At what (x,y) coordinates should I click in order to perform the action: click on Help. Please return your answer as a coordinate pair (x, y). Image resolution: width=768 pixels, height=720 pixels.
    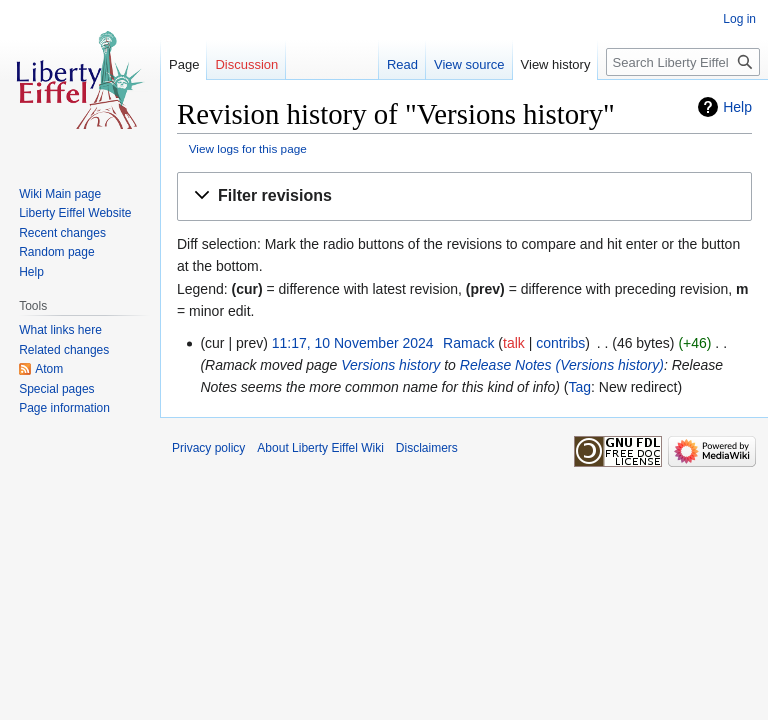
    Looking at the image, I should click on (737, 107).